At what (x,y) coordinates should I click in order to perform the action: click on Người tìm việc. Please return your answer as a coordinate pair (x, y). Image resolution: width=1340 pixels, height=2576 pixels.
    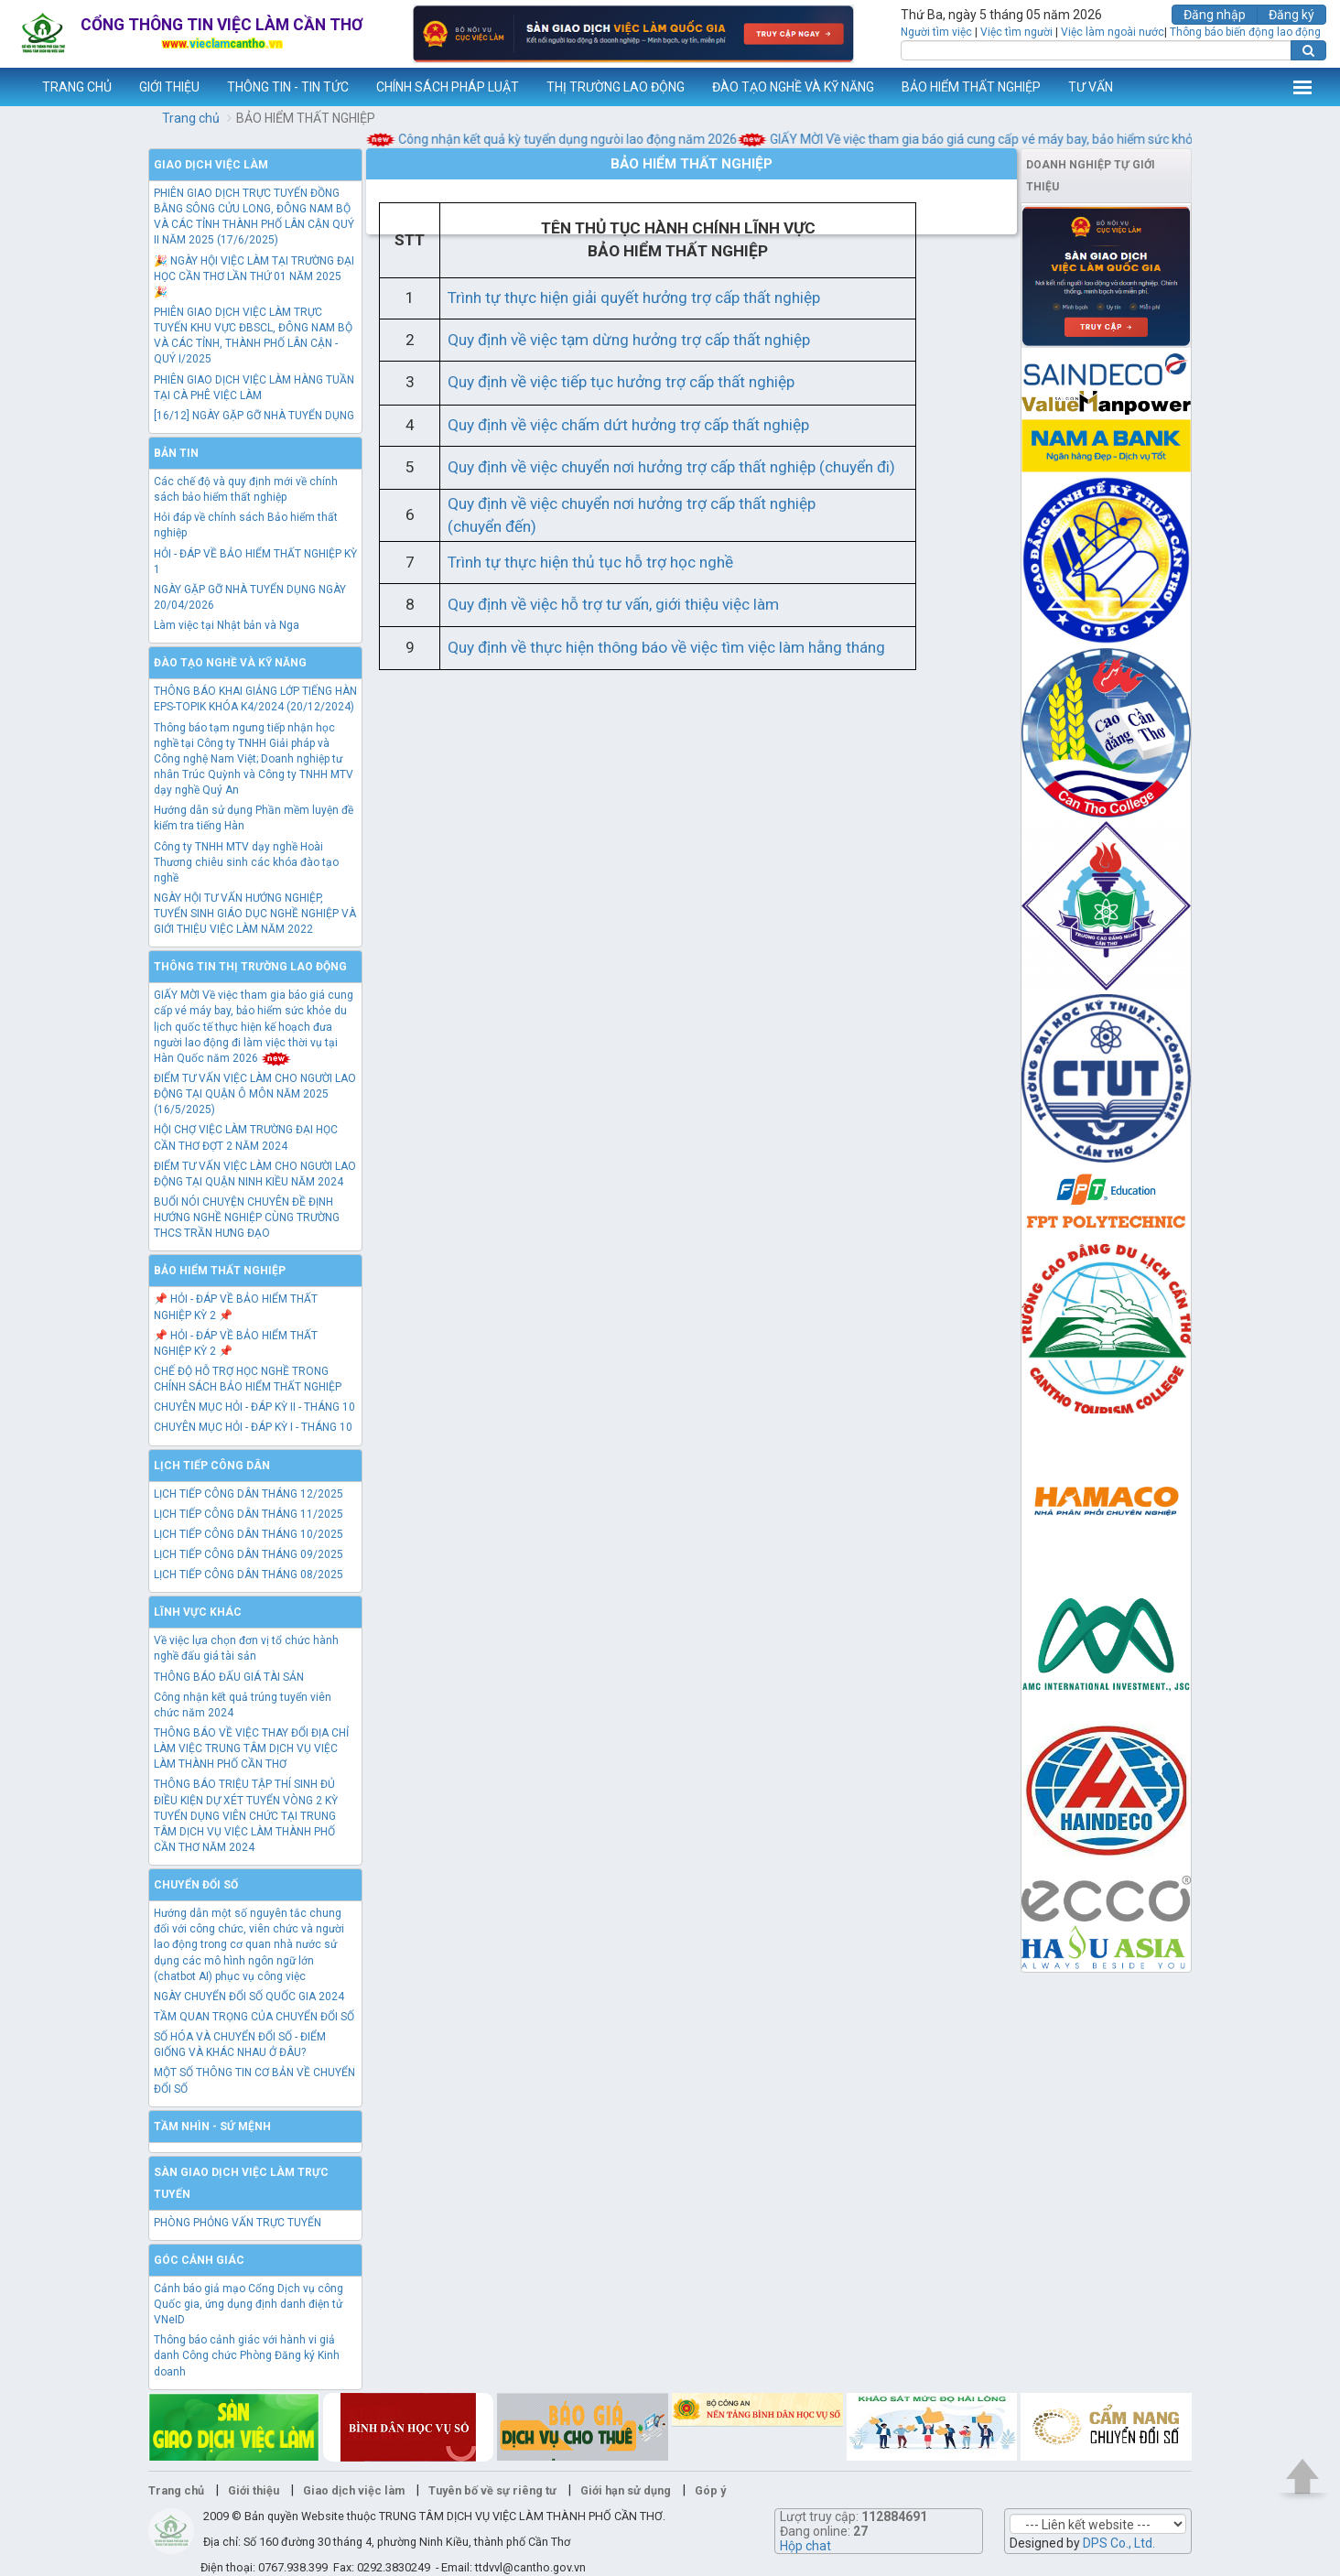
    Looking at the image, I should click on (936, 32).